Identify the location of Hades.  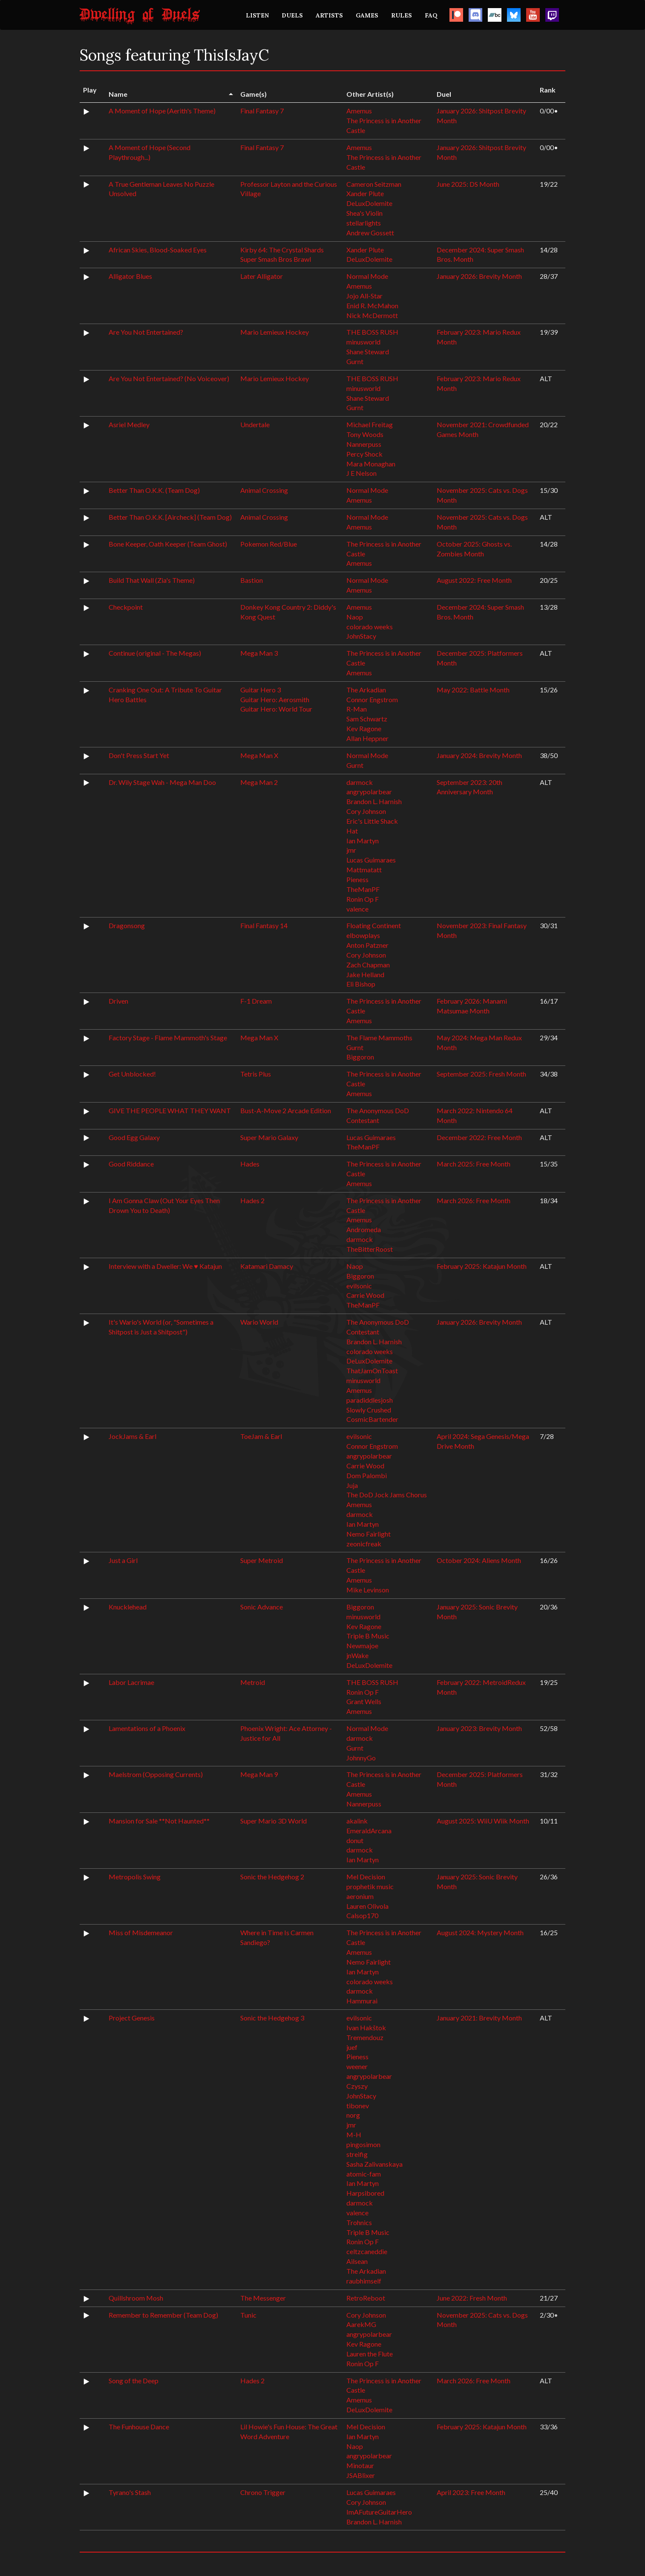
(249, 1164).